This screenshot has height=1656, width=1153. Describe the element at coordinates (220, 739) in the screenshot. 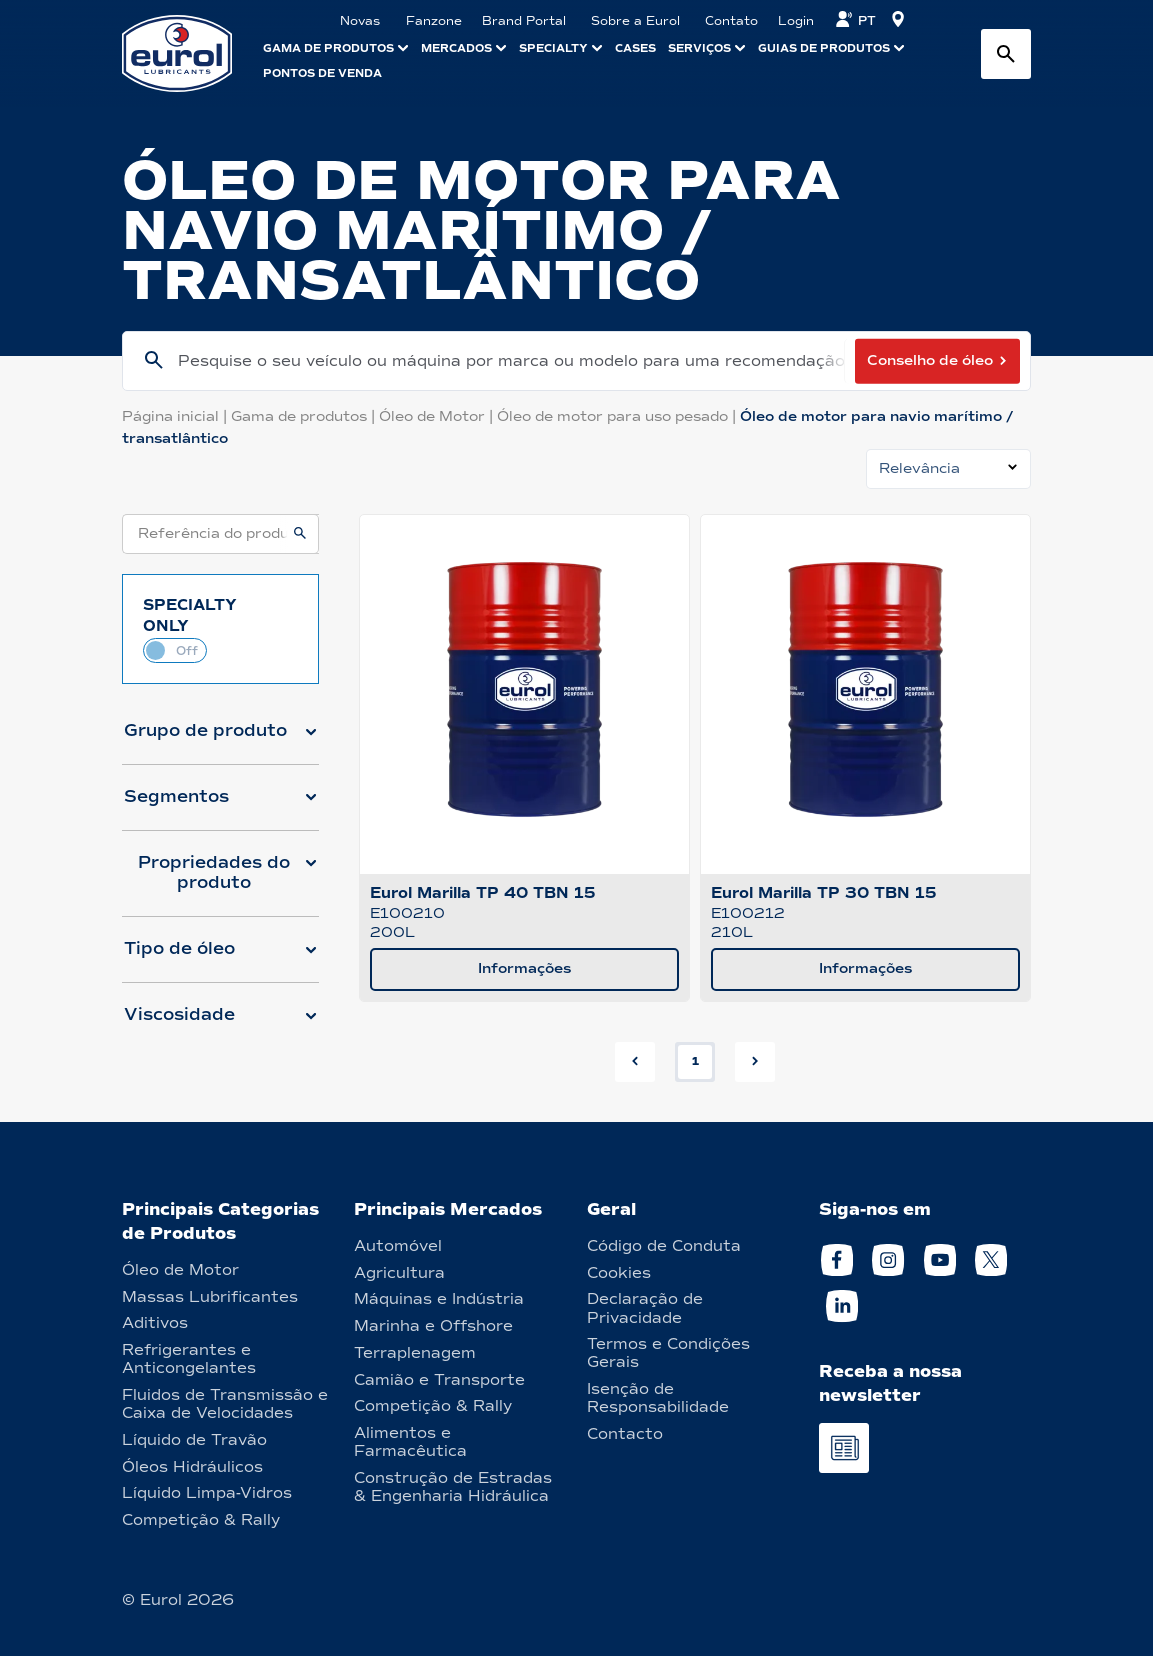

I see `[button]` at that location.